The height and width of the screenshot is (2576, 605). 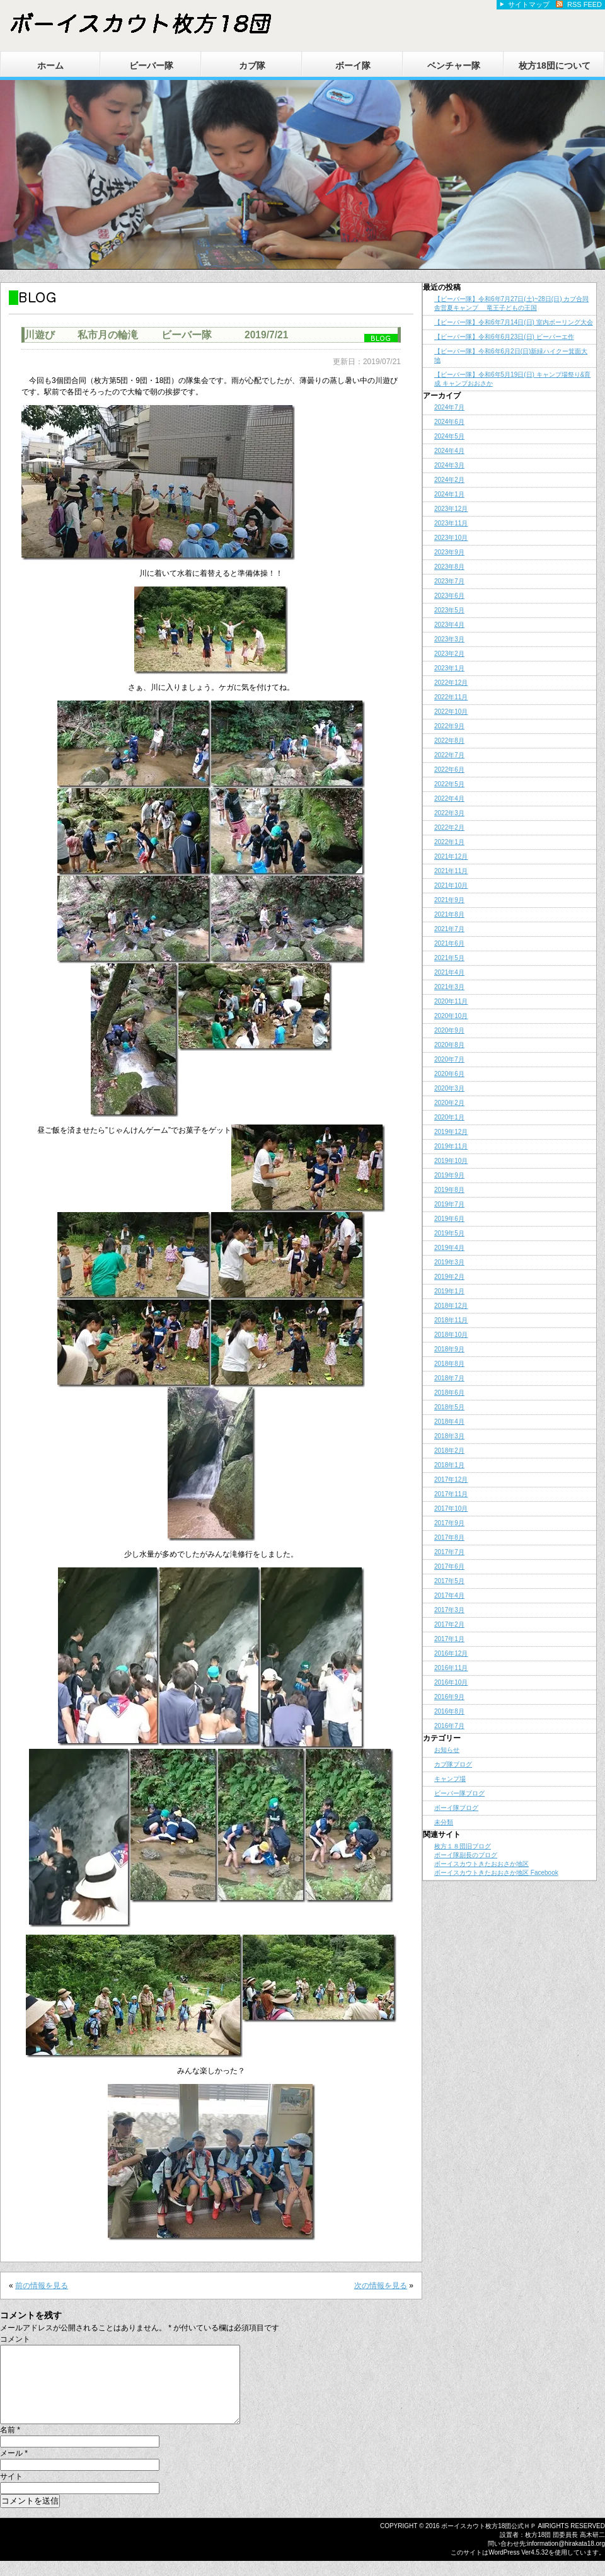 What do you see at coordinates (449, 1218) in the screenshot?
I see `2019年6月` at bounding box center [449, 1218].